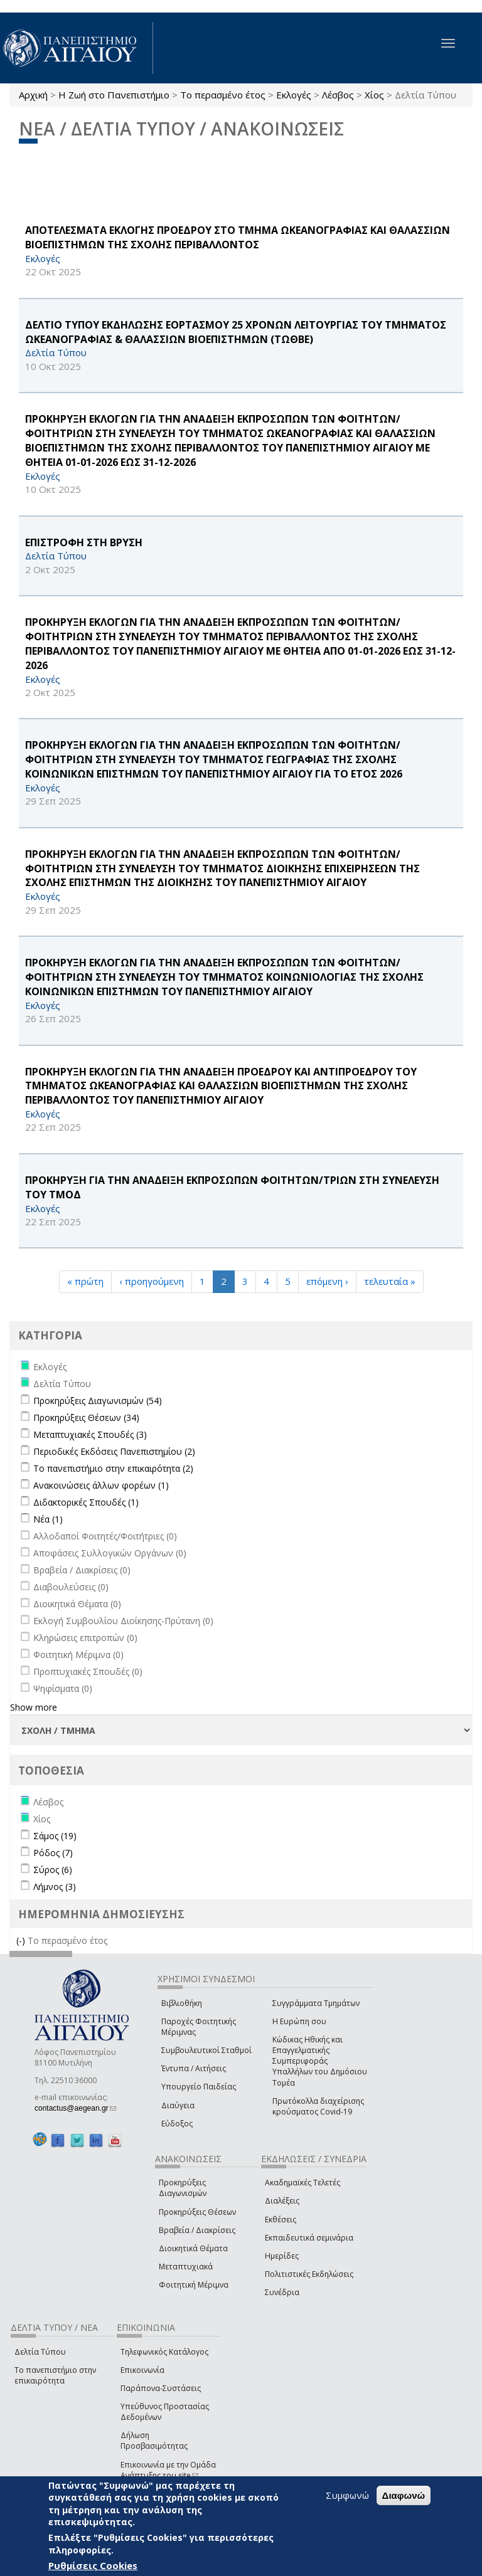  I want to click on Διαφωνώ, so click(404, 2495).